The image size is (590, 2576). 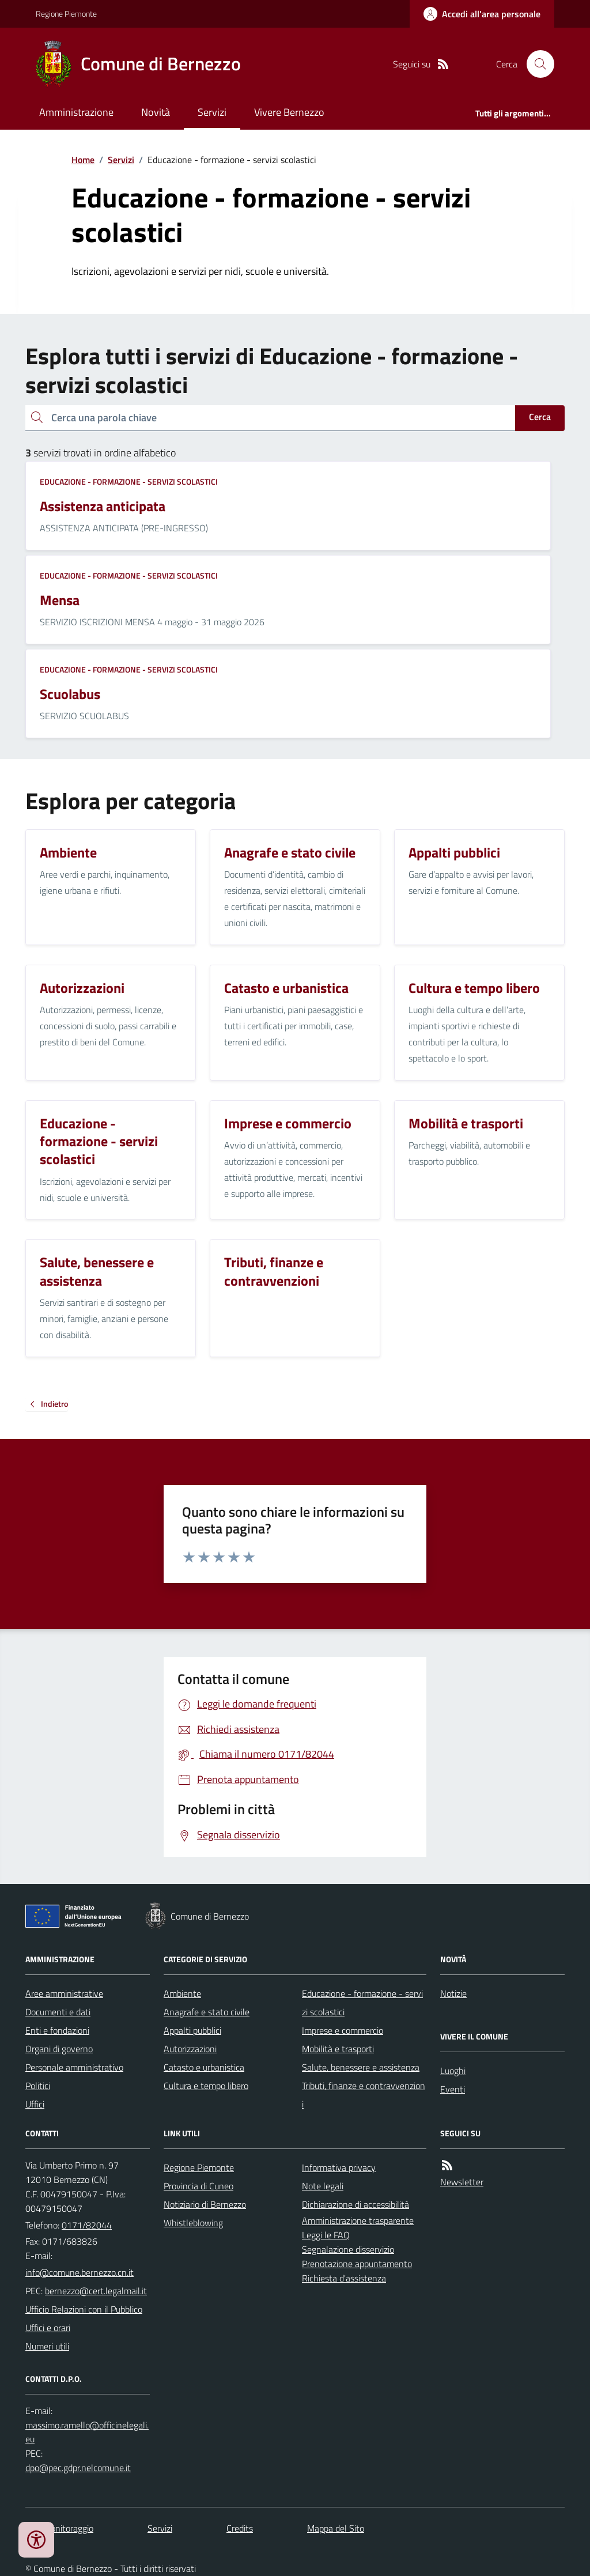 I want to click on Anagrafe e stato civile, so click(x=206, y=2012).